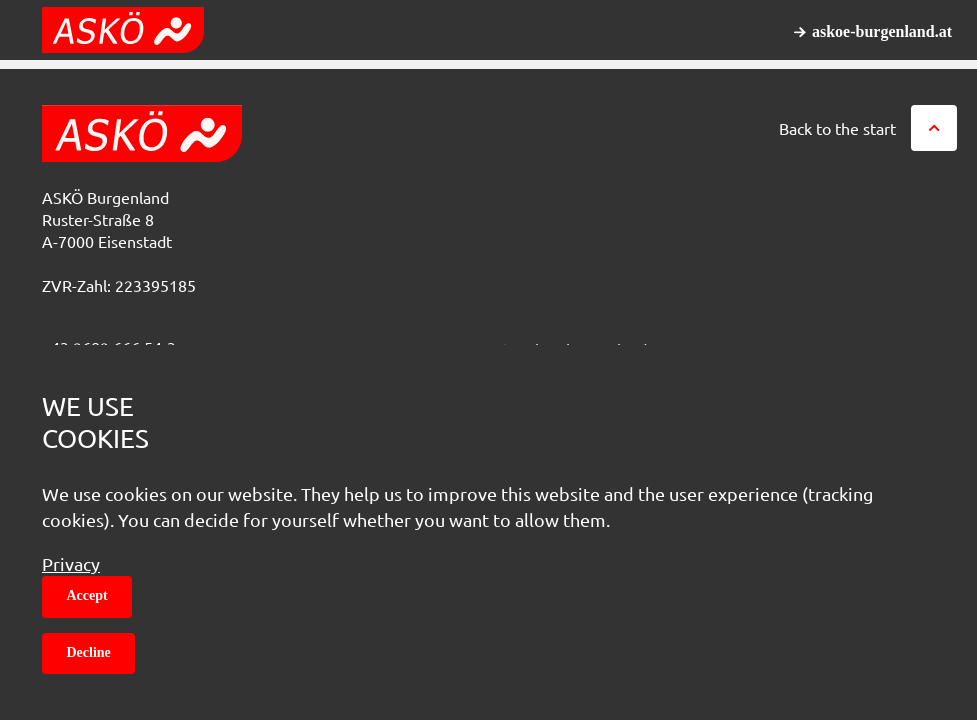 The height and width of the screenshot is (720, 977). Describe the element at coordinates (89, 652) in the screenshot. I see `Decline` at that location.